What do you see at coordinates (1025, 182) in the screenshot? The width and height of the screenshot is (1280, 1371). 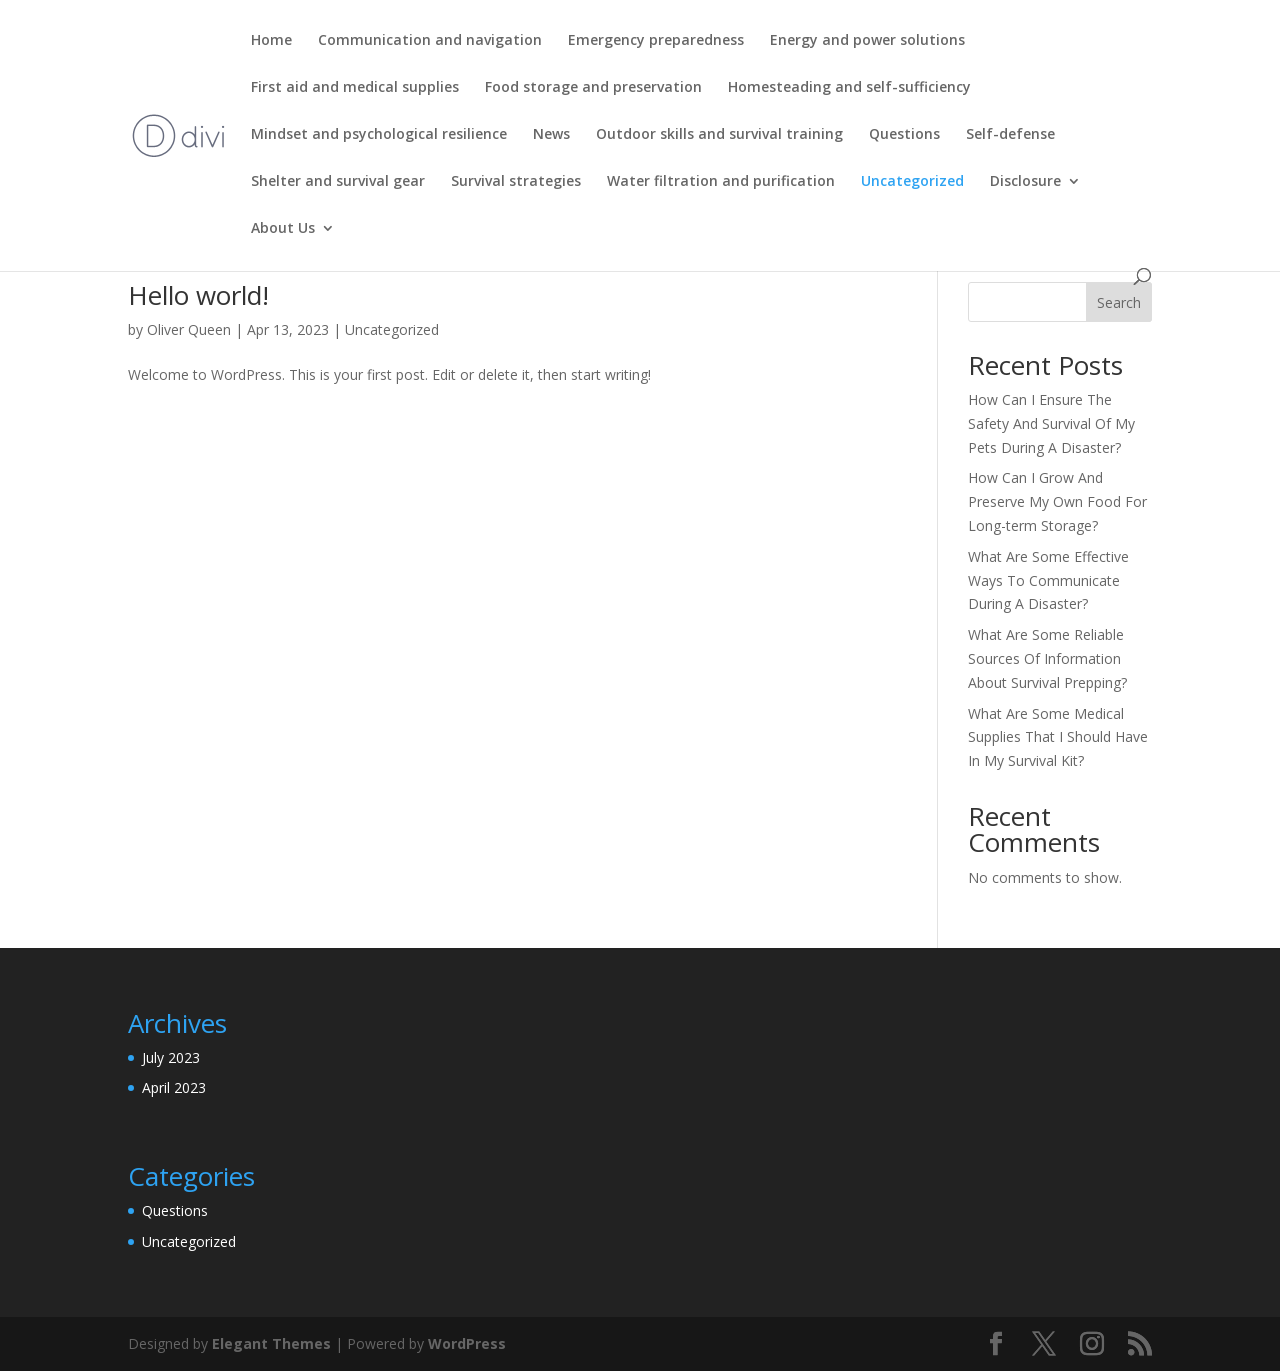 I see `Disclosure` at bounding box center [1025, 182].